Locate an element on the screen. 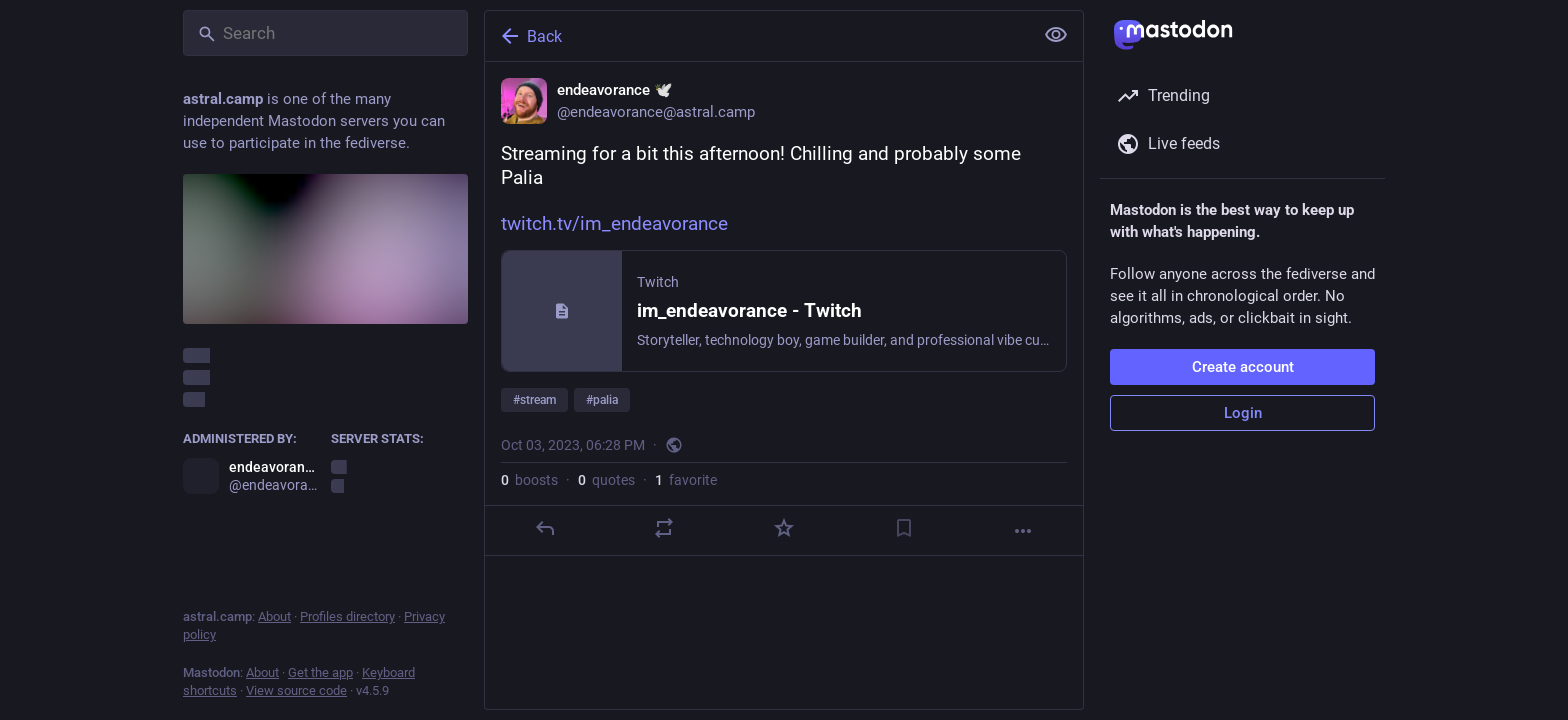 This screenshot has height=720, width=1568. [Show less for all] is located at coordinates (1056, 35).